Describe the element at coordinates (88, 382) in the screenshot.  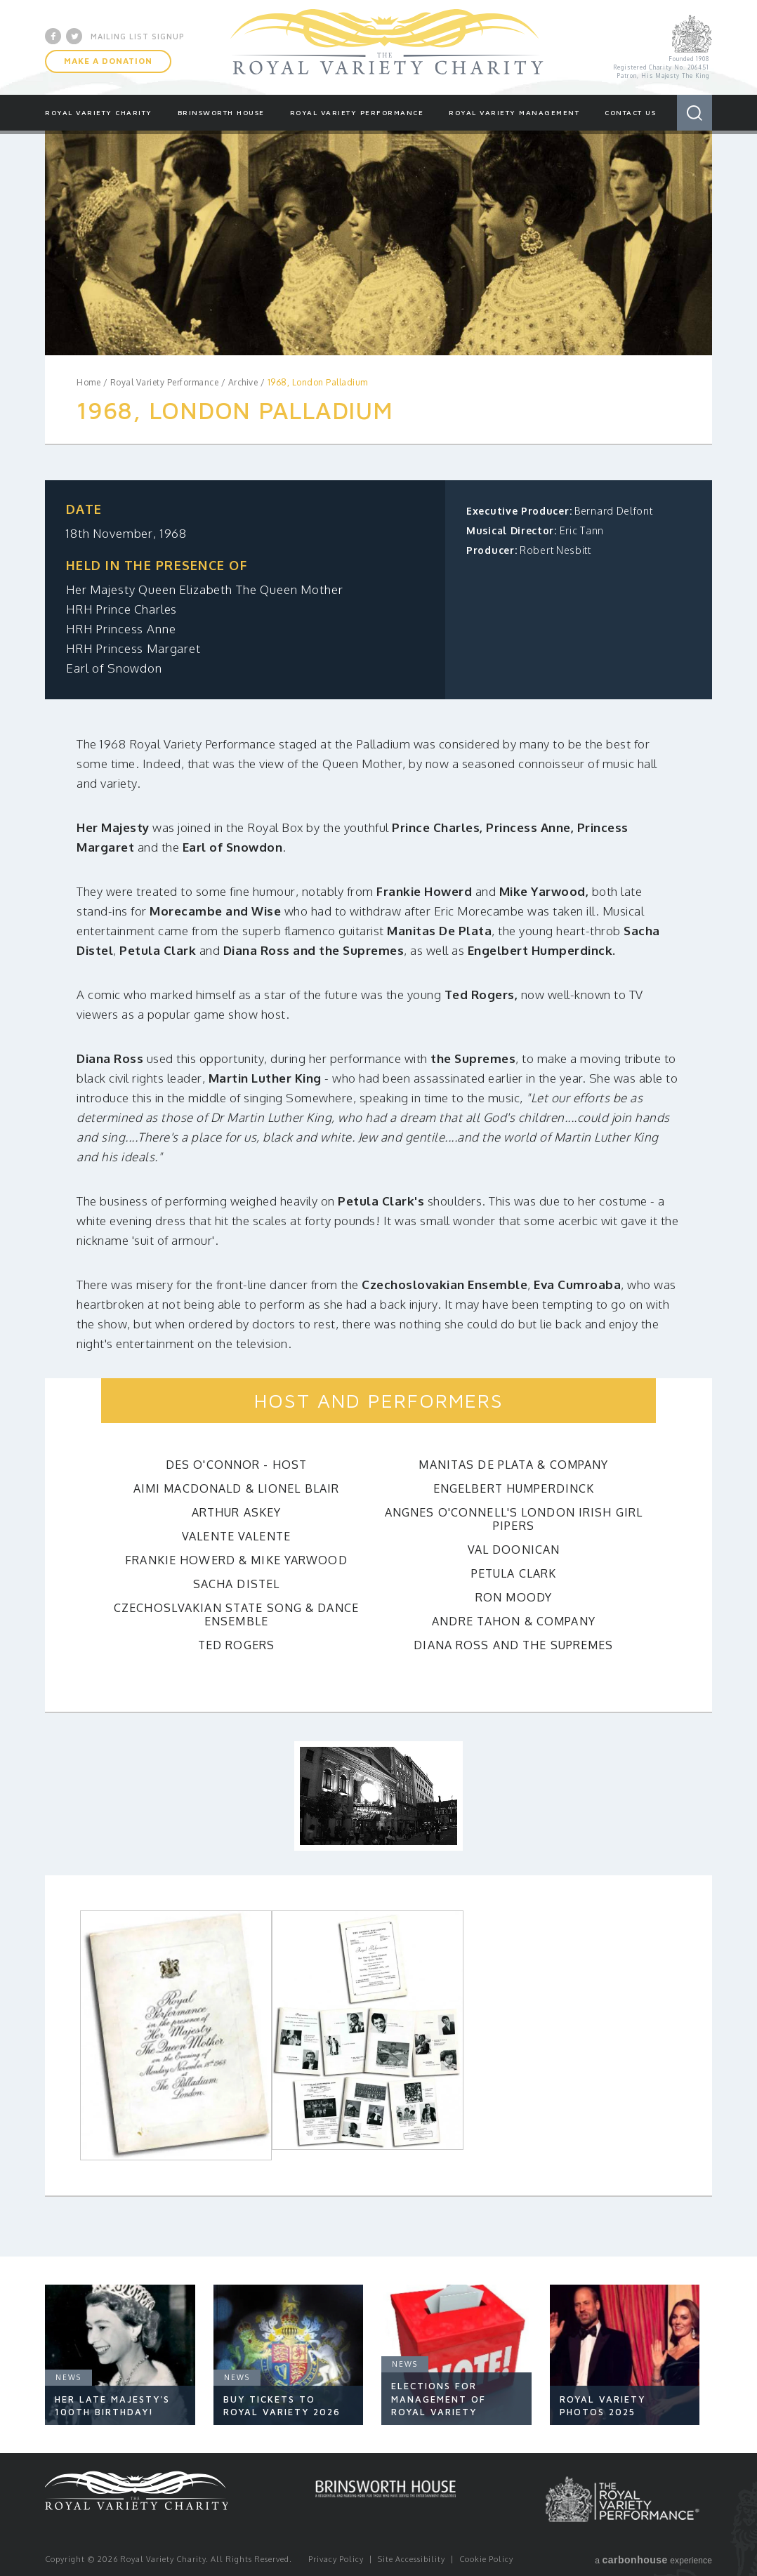
I see `Home` at that location.